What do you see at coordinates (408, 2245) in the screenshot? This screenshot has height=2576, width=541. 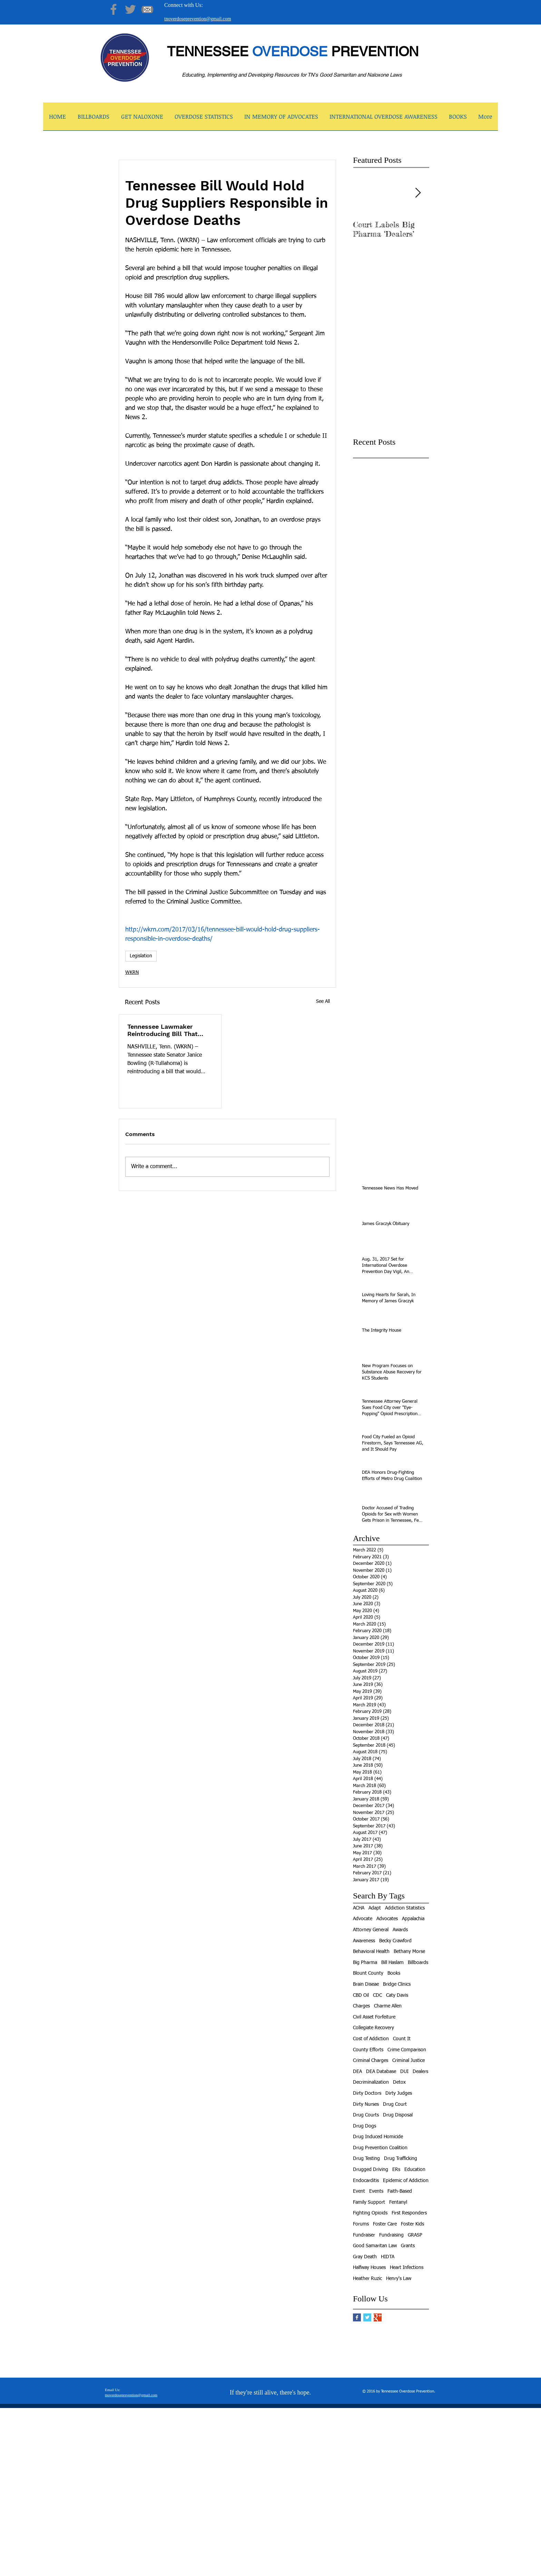 I see `Grants` at bounding box center [408, 2245].